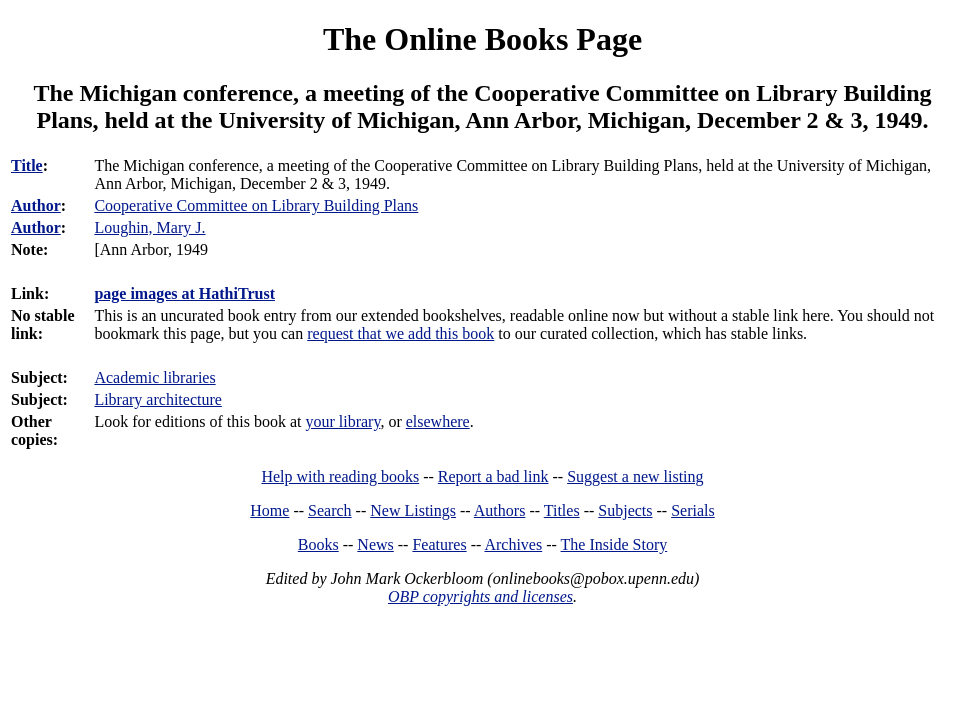 Image resolution: width=965 pixels, height=720 pixels. Describe the element at coordinates (439, 544) in the screenshot. I see `Features` at that location.